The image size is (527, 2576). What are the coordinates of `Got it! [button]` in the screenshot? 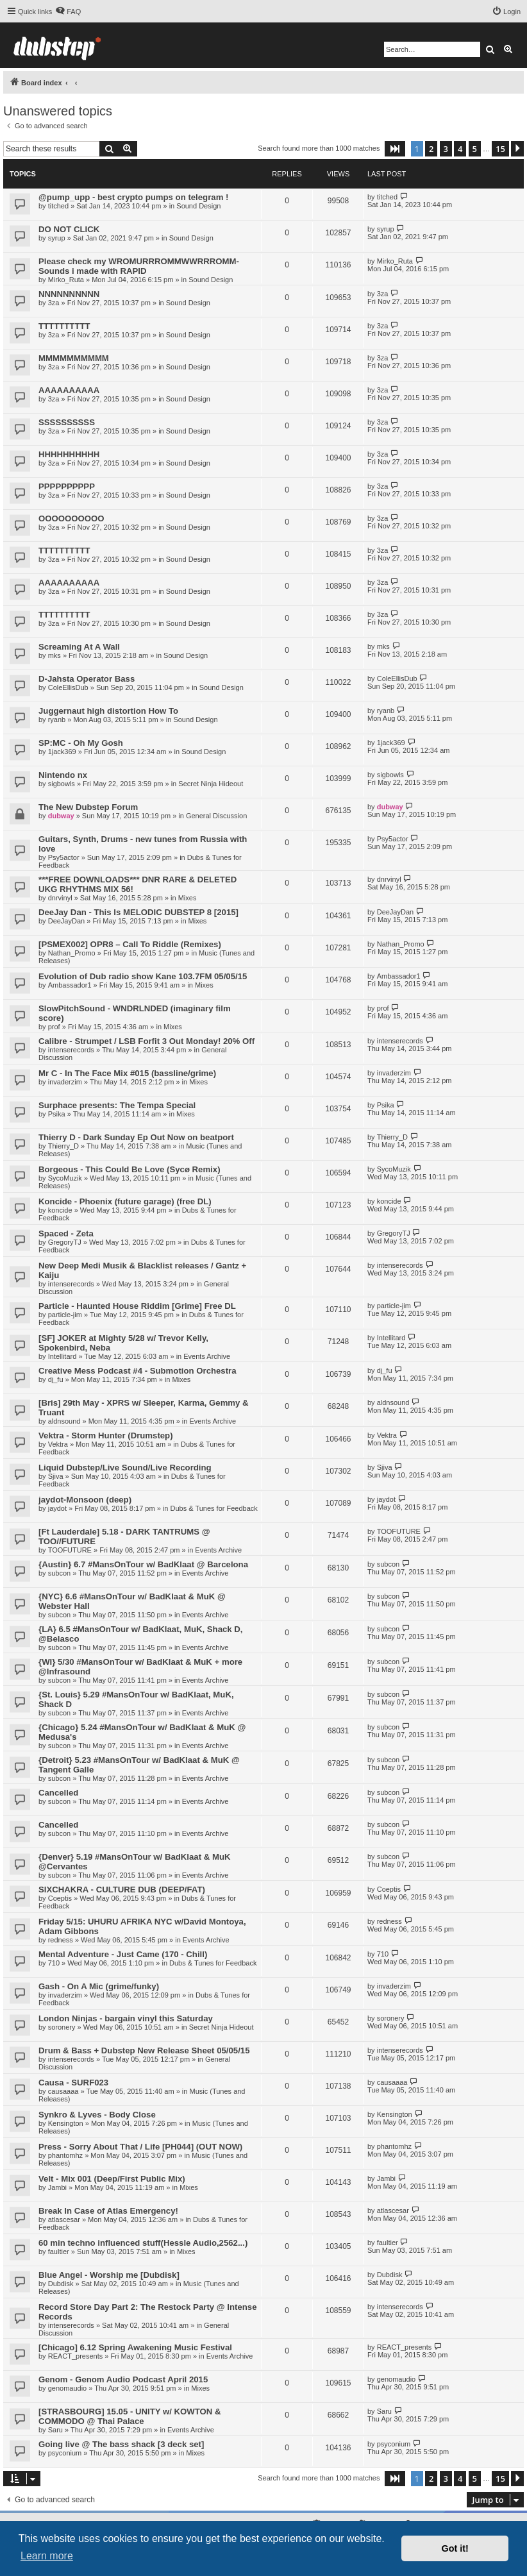 It's located at (455, 2548).